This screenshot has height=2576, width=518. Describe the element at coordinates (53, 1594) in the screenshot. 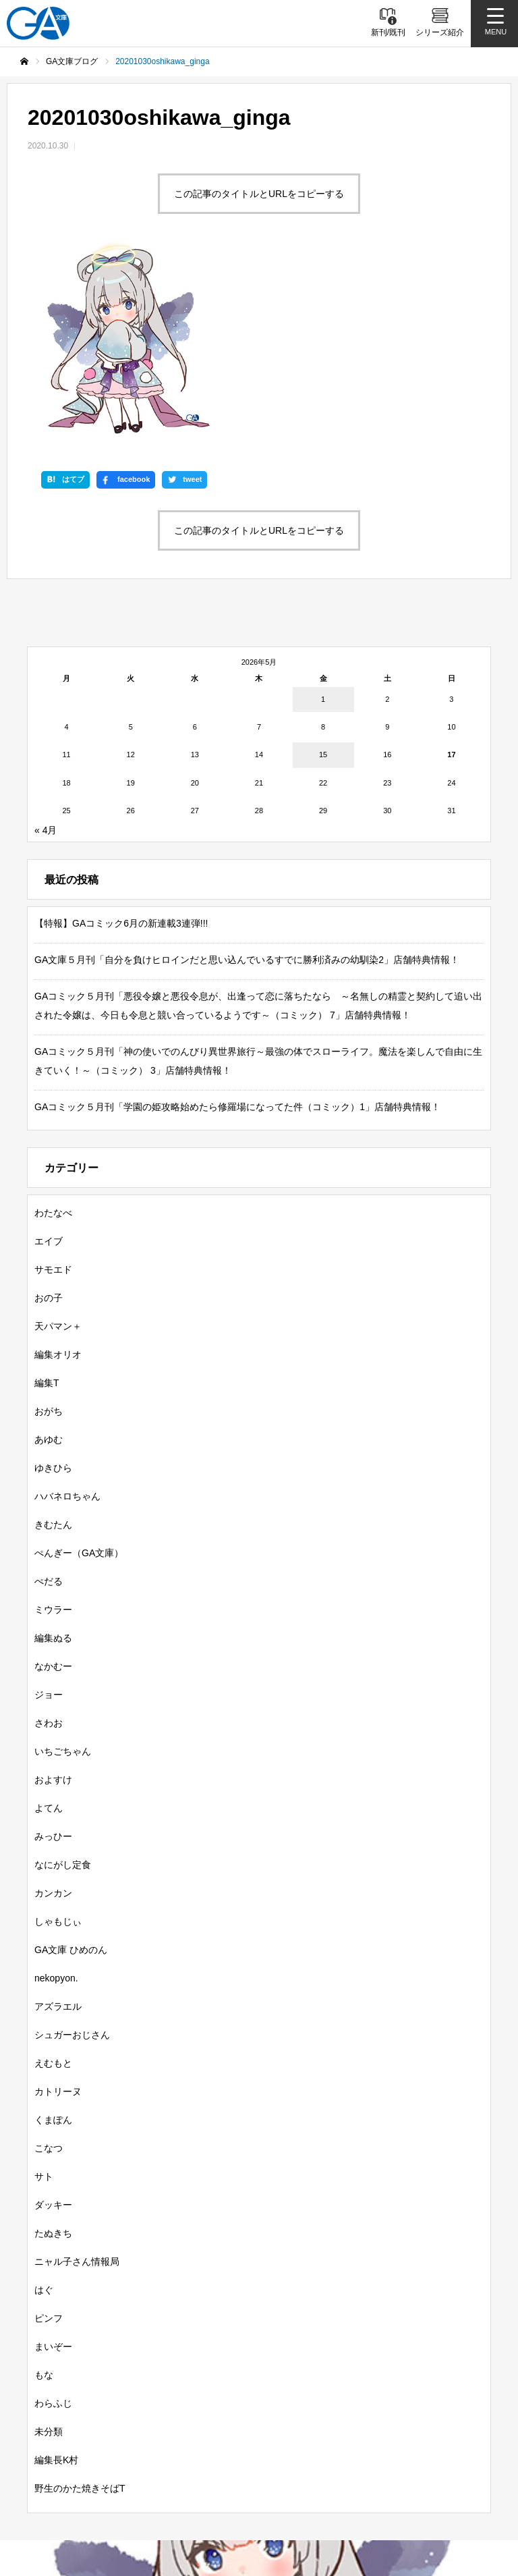

I see `およすけ` at that location.